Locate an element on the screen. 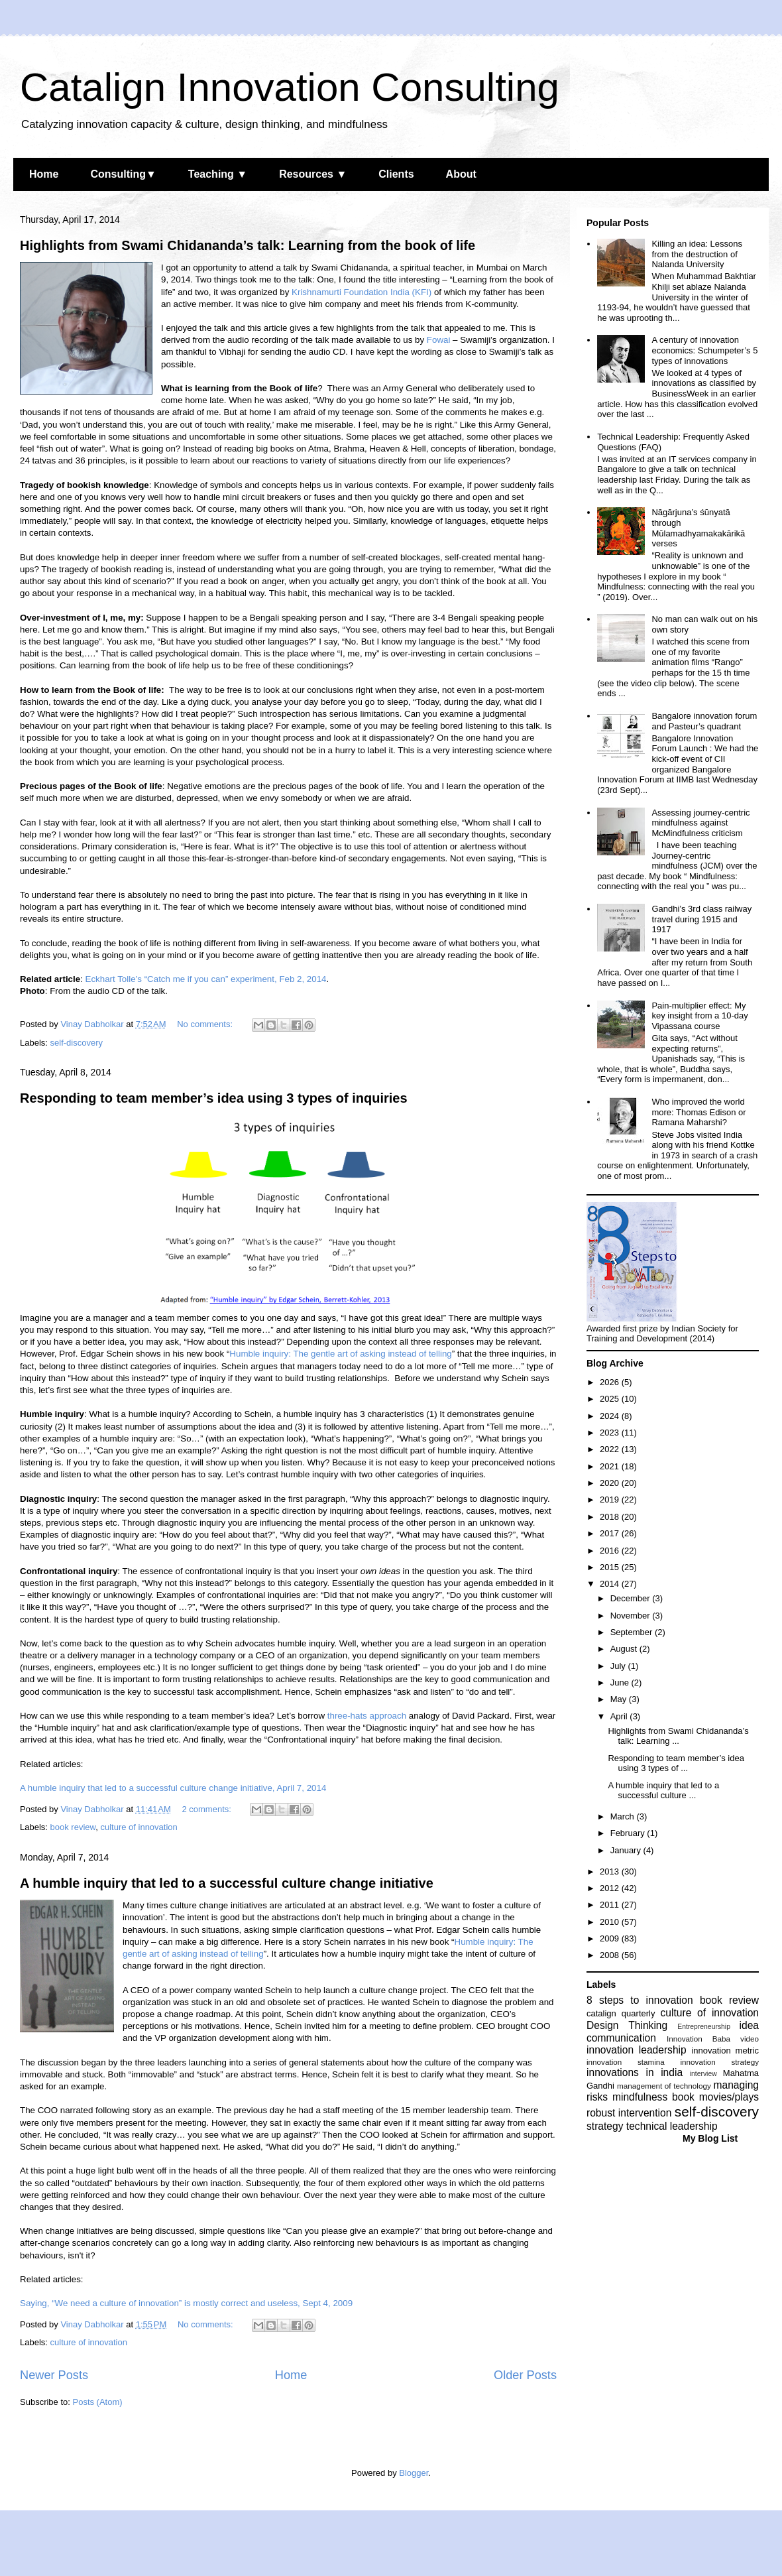 This screenshot has width=782, height=2576. Assessing journey-centric mindfulness against McMindfulness criticism is located at coordinates (700, 823).